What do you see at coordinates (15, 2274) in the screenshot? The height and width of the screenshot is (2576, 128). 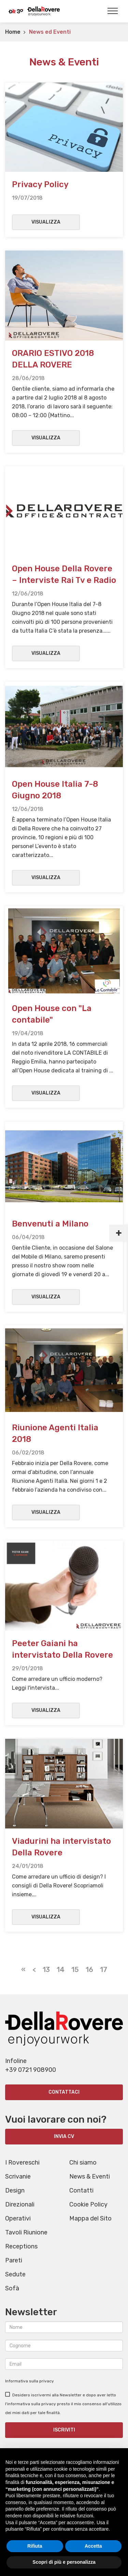 I see `Sedute` at bounding box center [15, 2274].